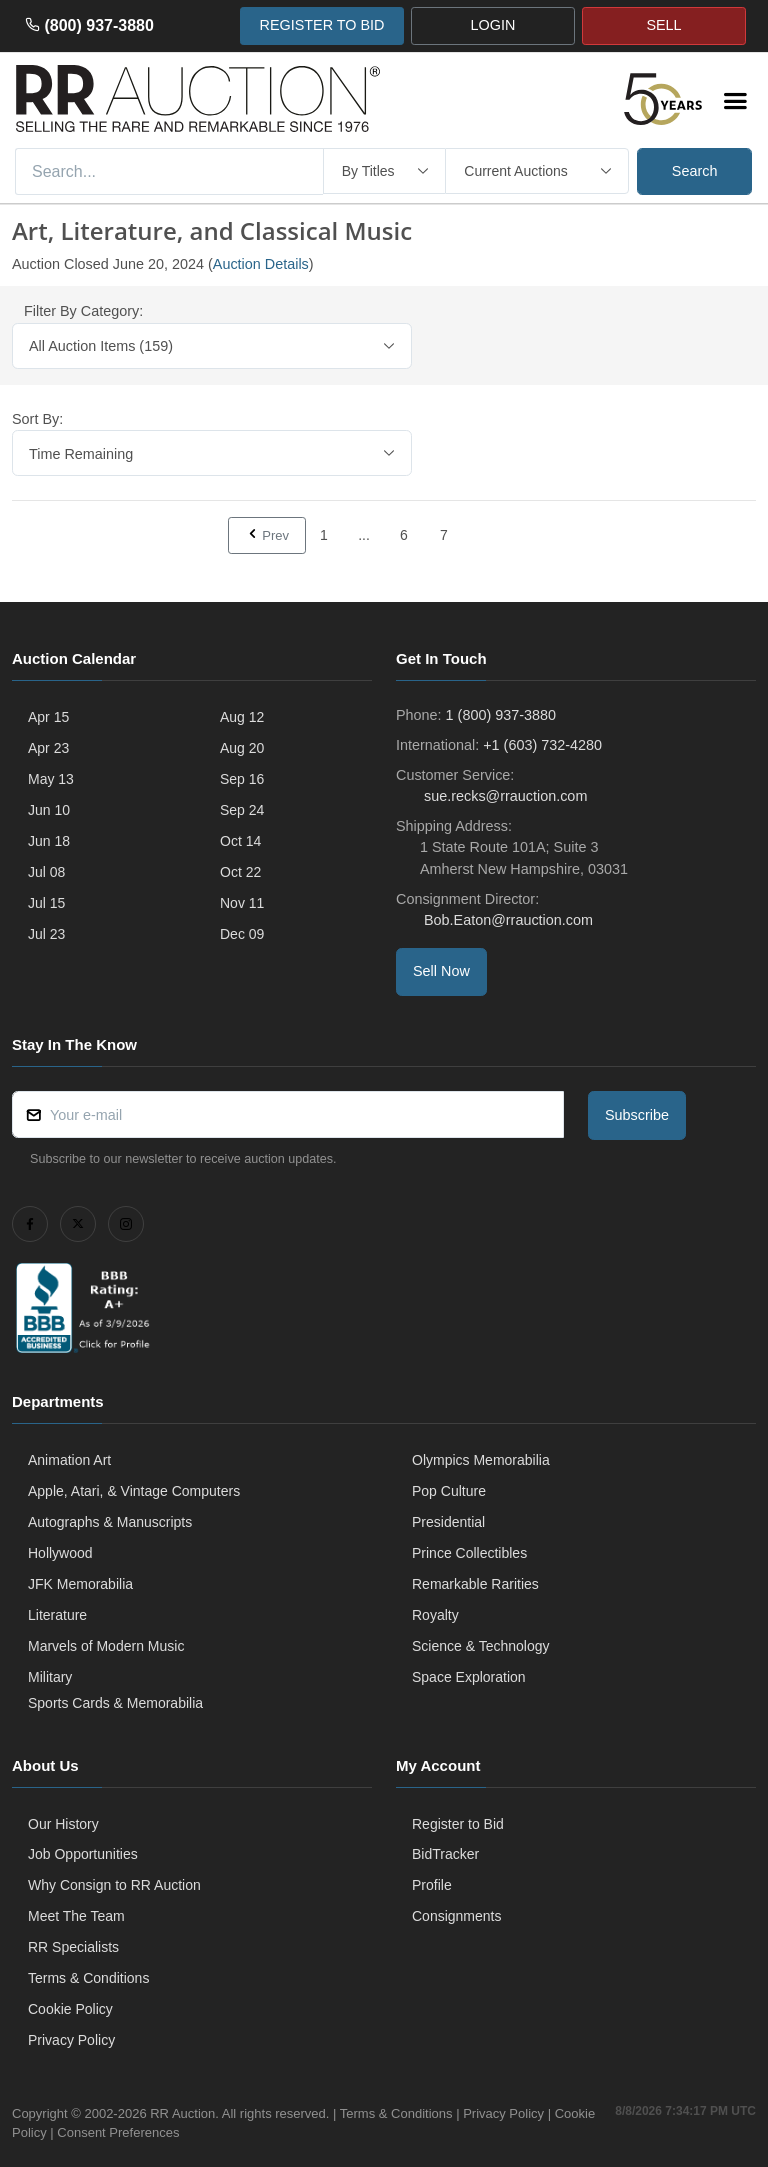  Describe the element at coordinates (51, 779) in the screenshot. I see `May 13` at that location.